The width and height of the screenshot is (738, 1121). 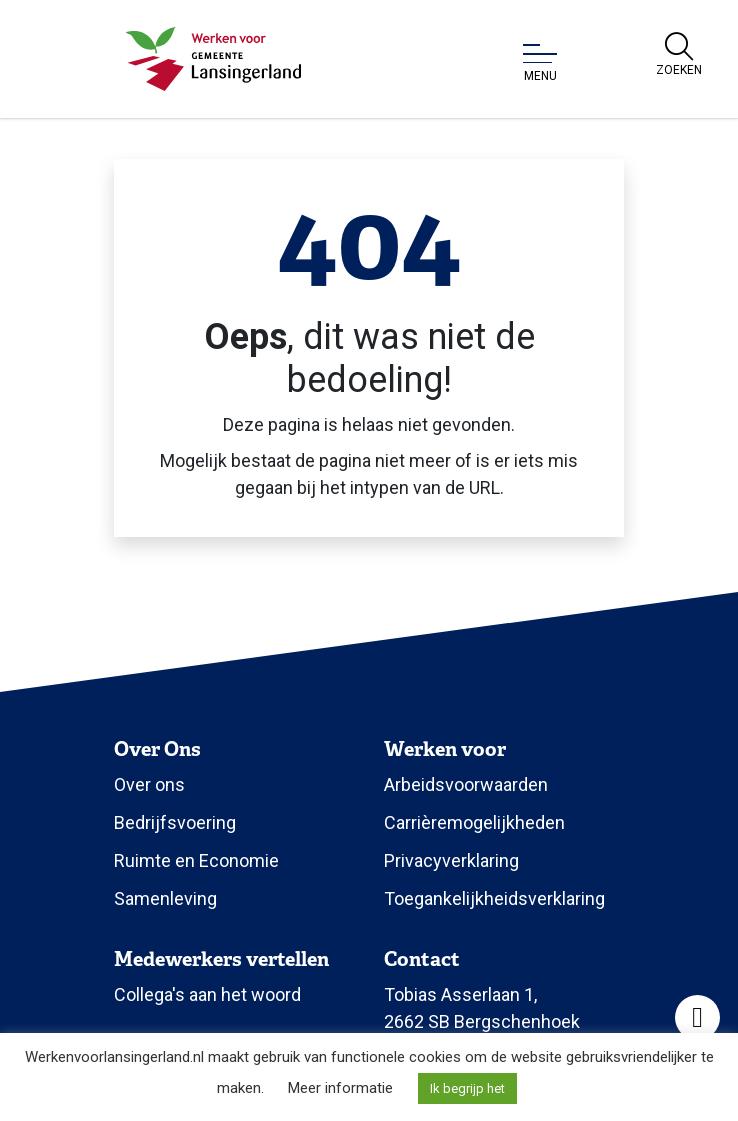 What do you see at coordinates (196, 860) in the screenshot?
I see `Ruimte en Economie` at bounding box center [196, 860].